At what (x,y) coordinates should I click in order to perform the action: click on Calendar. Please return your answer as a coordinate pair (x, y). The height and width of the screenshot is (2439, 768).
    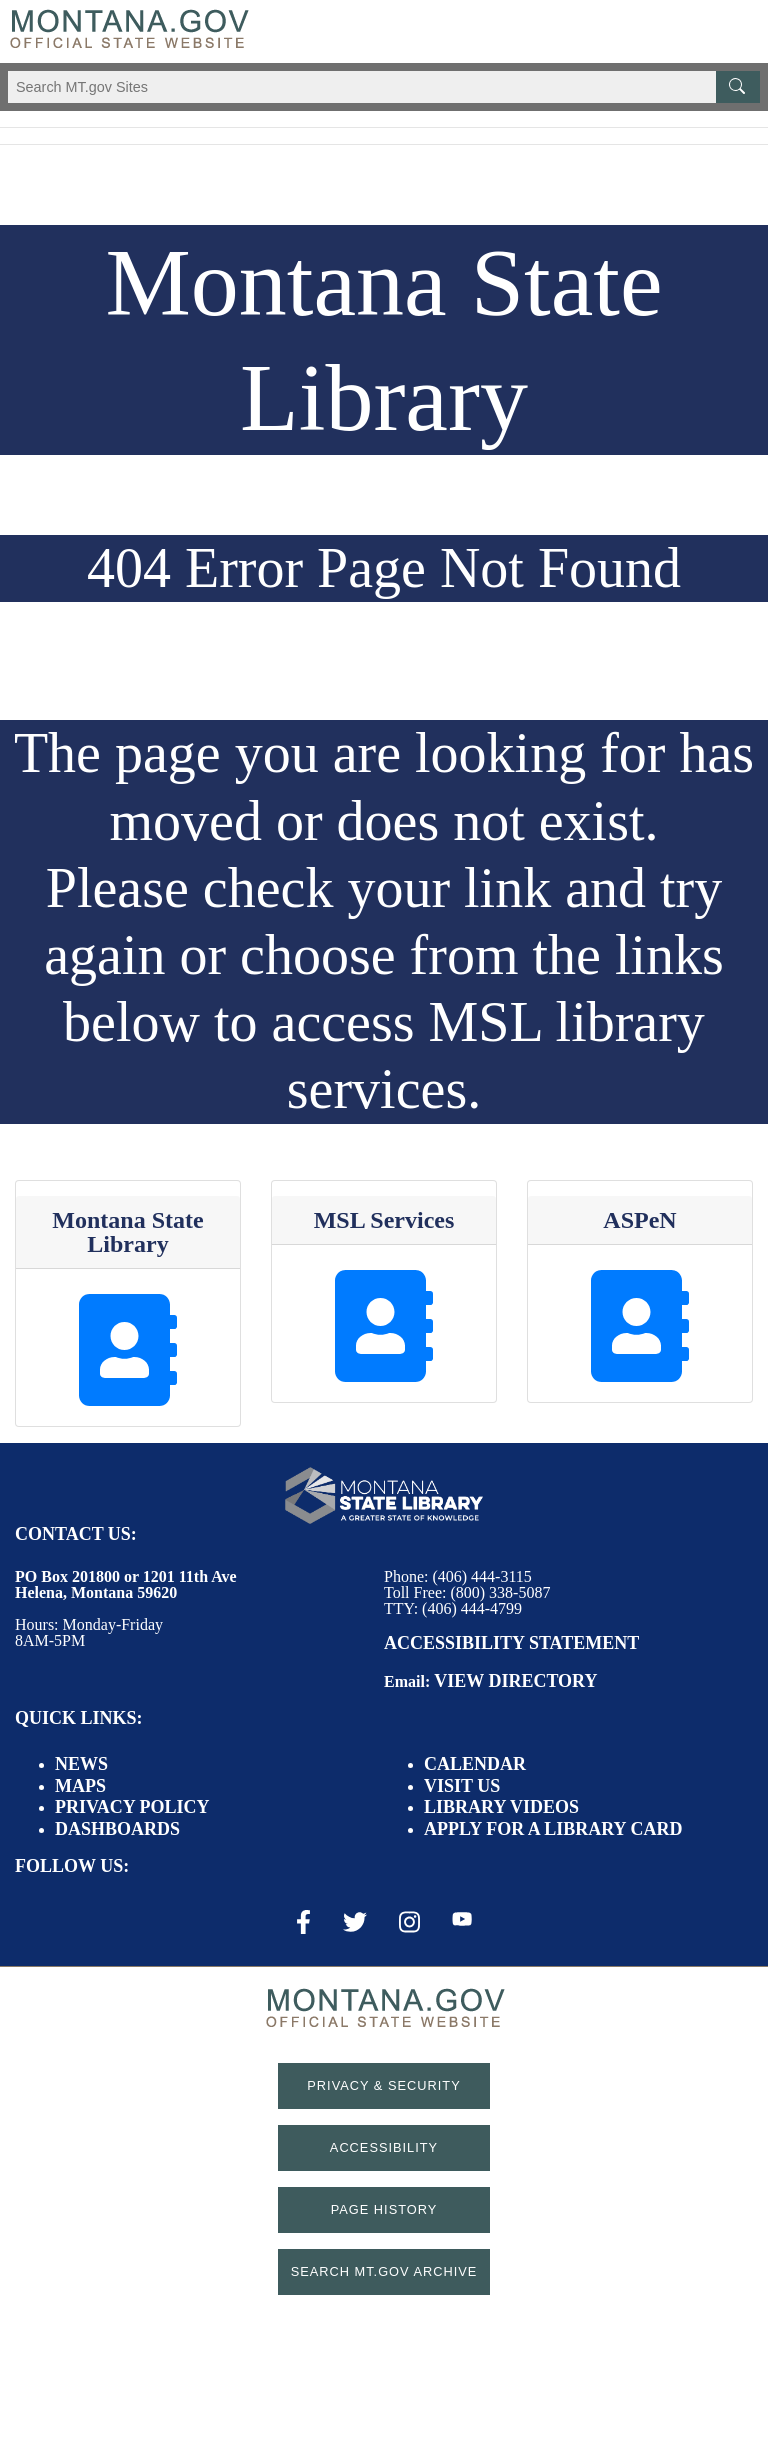
    Looking at the image, I should click on (475, 1764).